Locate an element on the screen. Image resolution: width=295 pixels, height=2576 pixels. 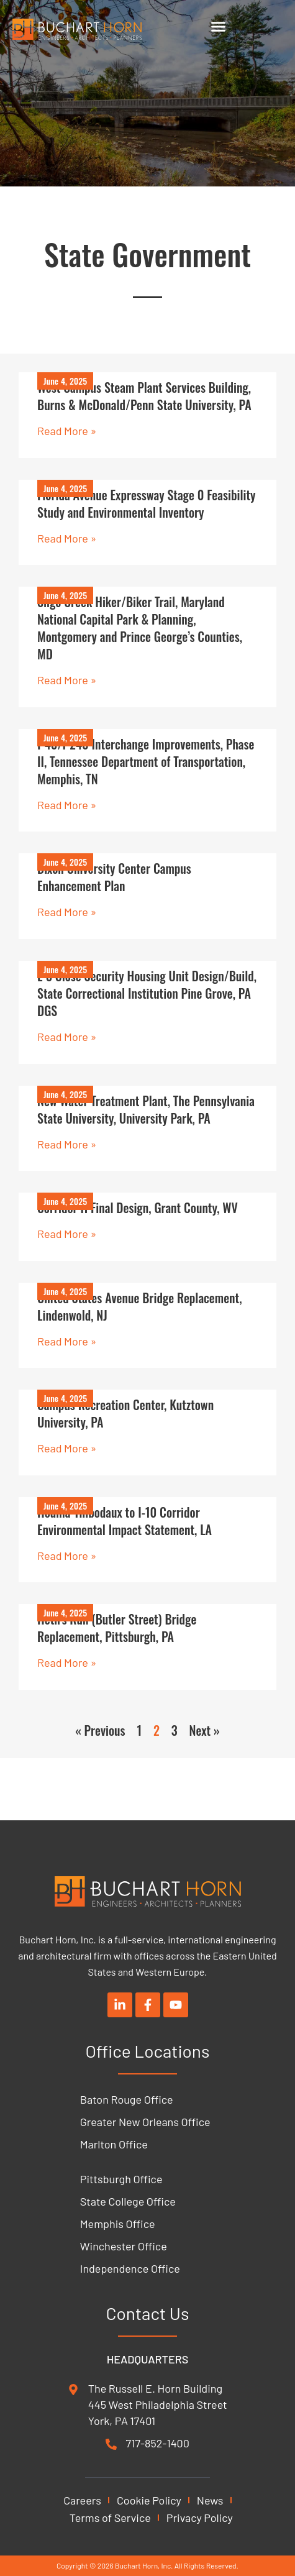
United States Avenue Bridge Replacement, Lindenwold, NJ is located at coordinates (139, 1306).